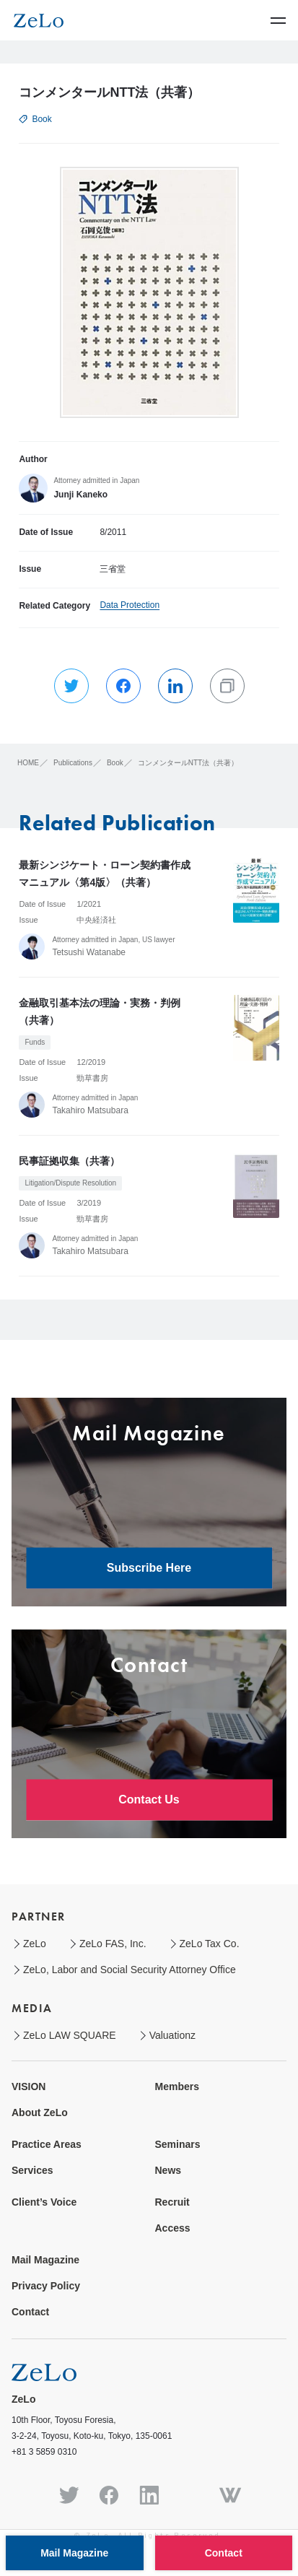 The width and height of the screenshot is (298, 2576). What do you see at coordinates (178, 2144) in the screenshot?
I see `Seminars` at bounding box center [178, 2144].